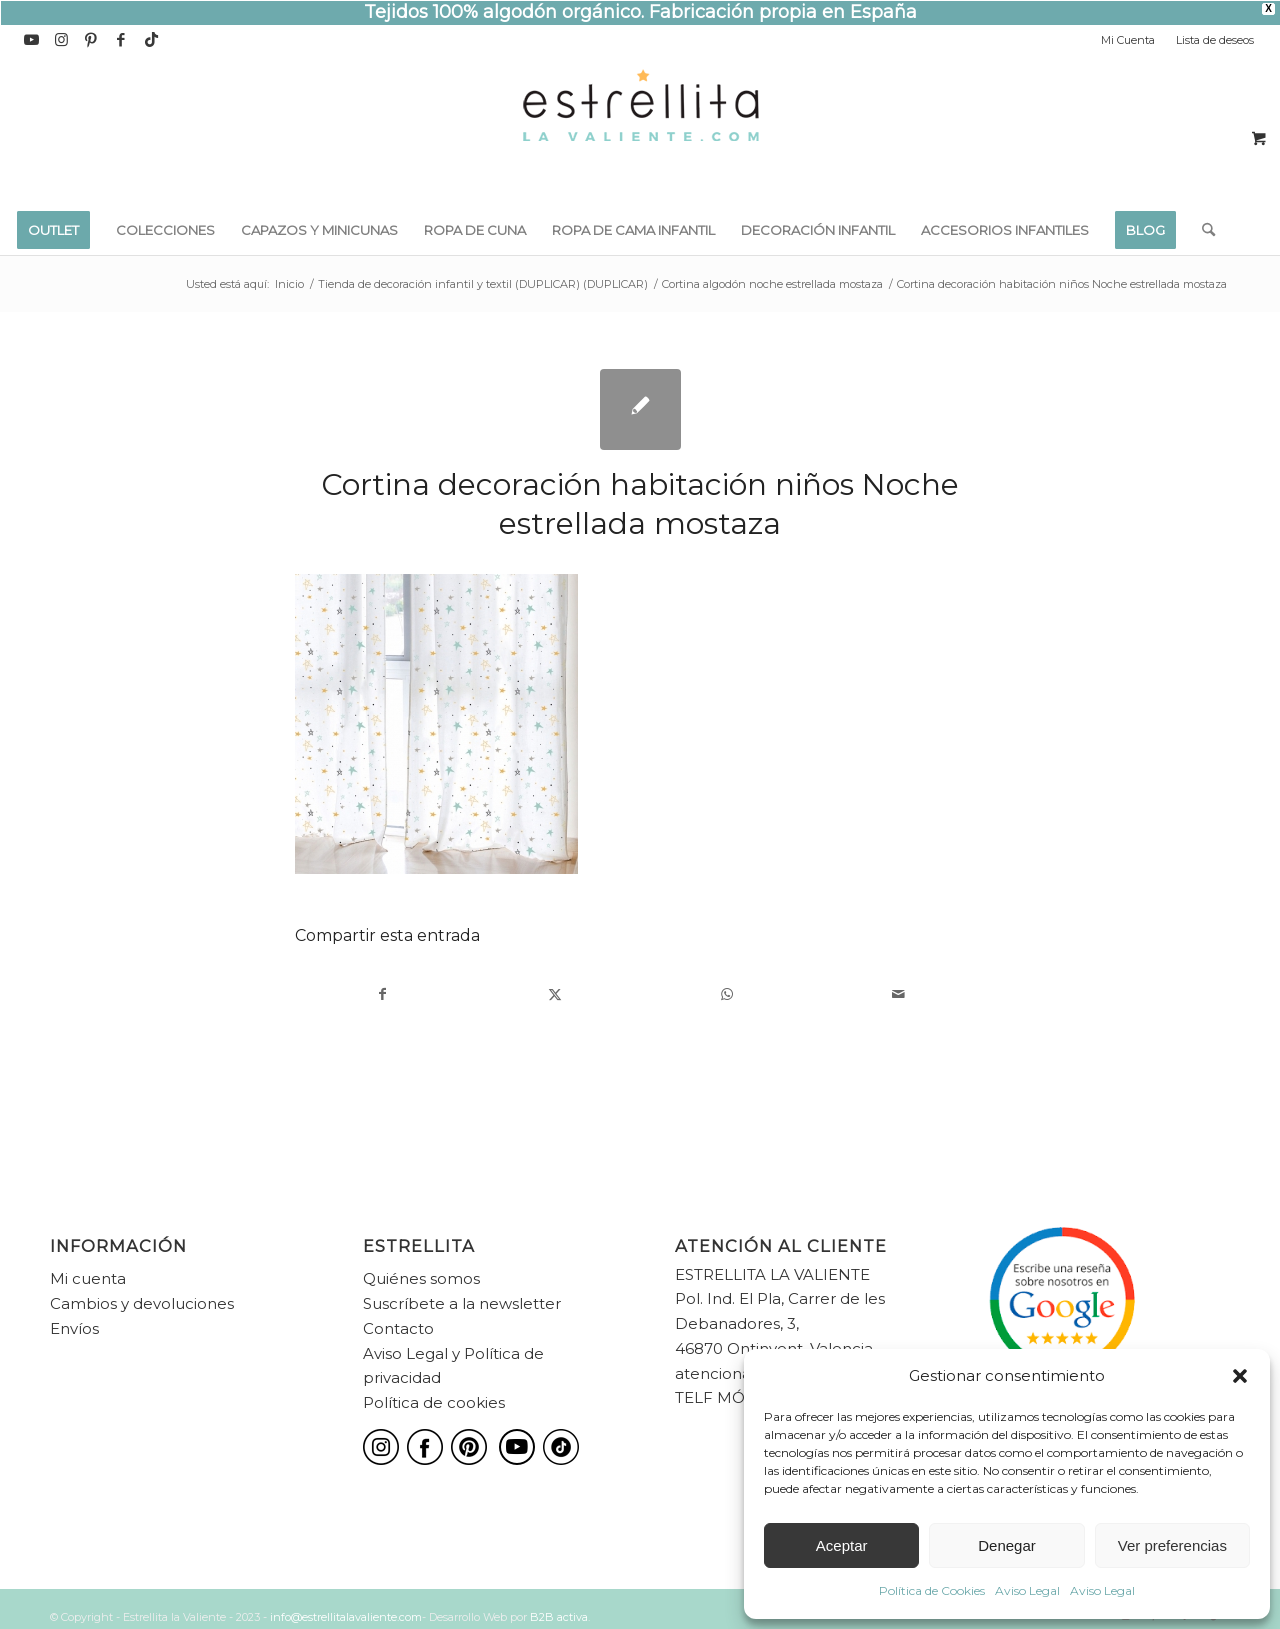 The height and width of the screenshot is (1629, 1280). Describe the element at coordinates (74, 1328) in the screenshot. I see `Envíos` at that location.